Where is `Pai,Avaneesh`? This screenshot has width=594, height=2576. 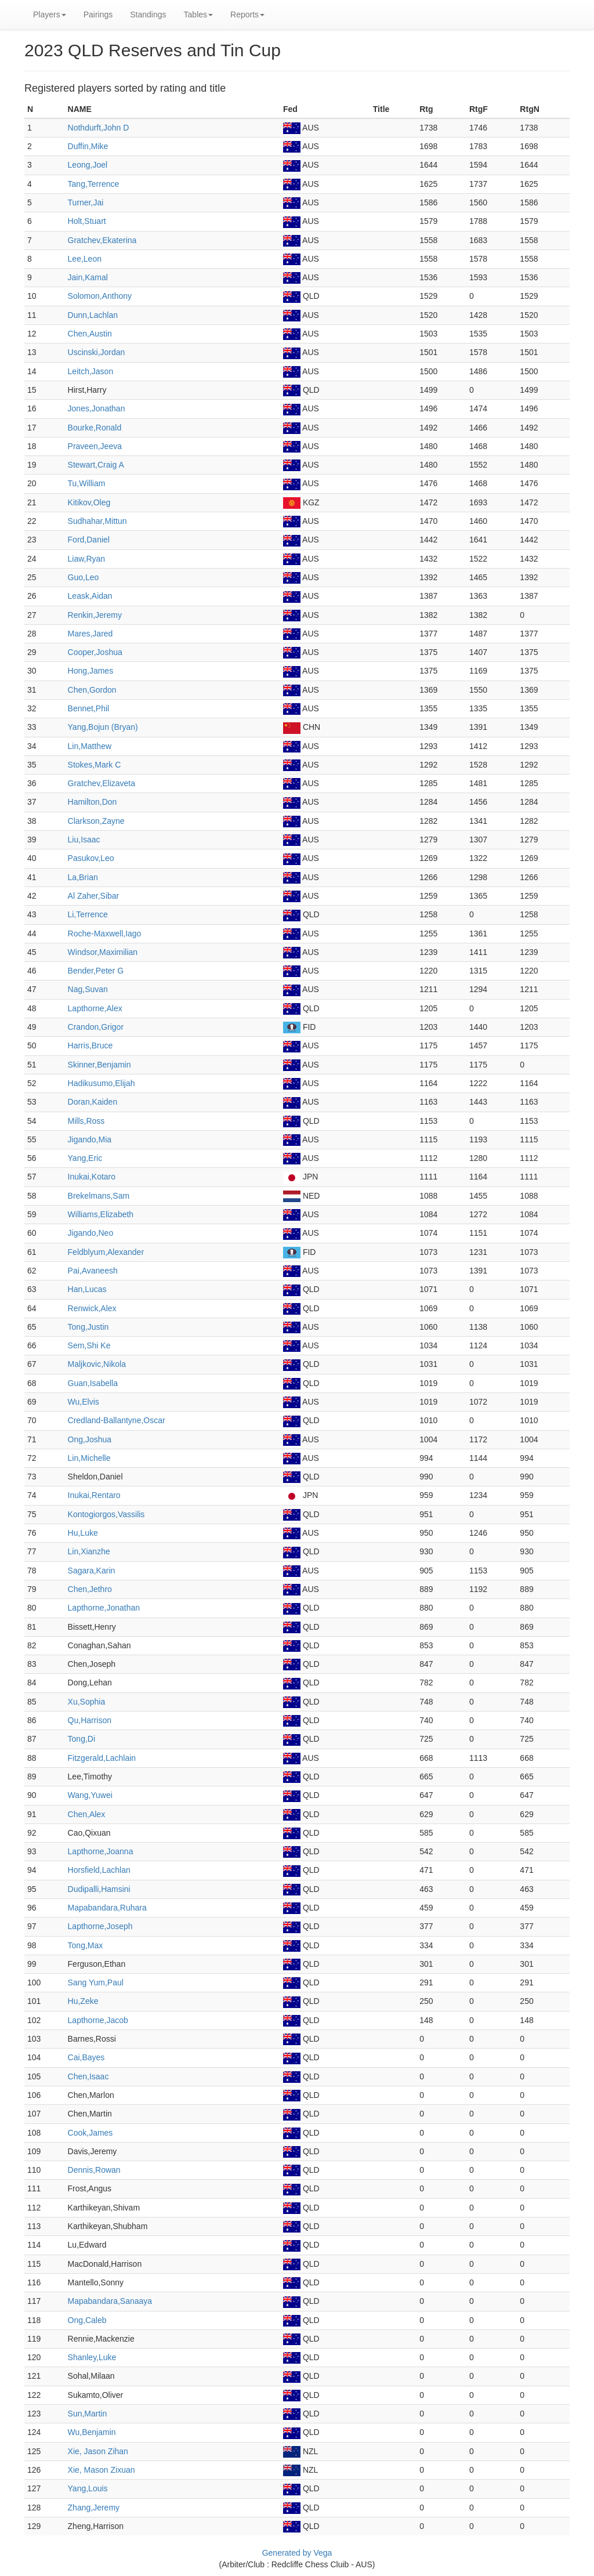 Pai,Avaneesh is located at coordinates (93, 1270).